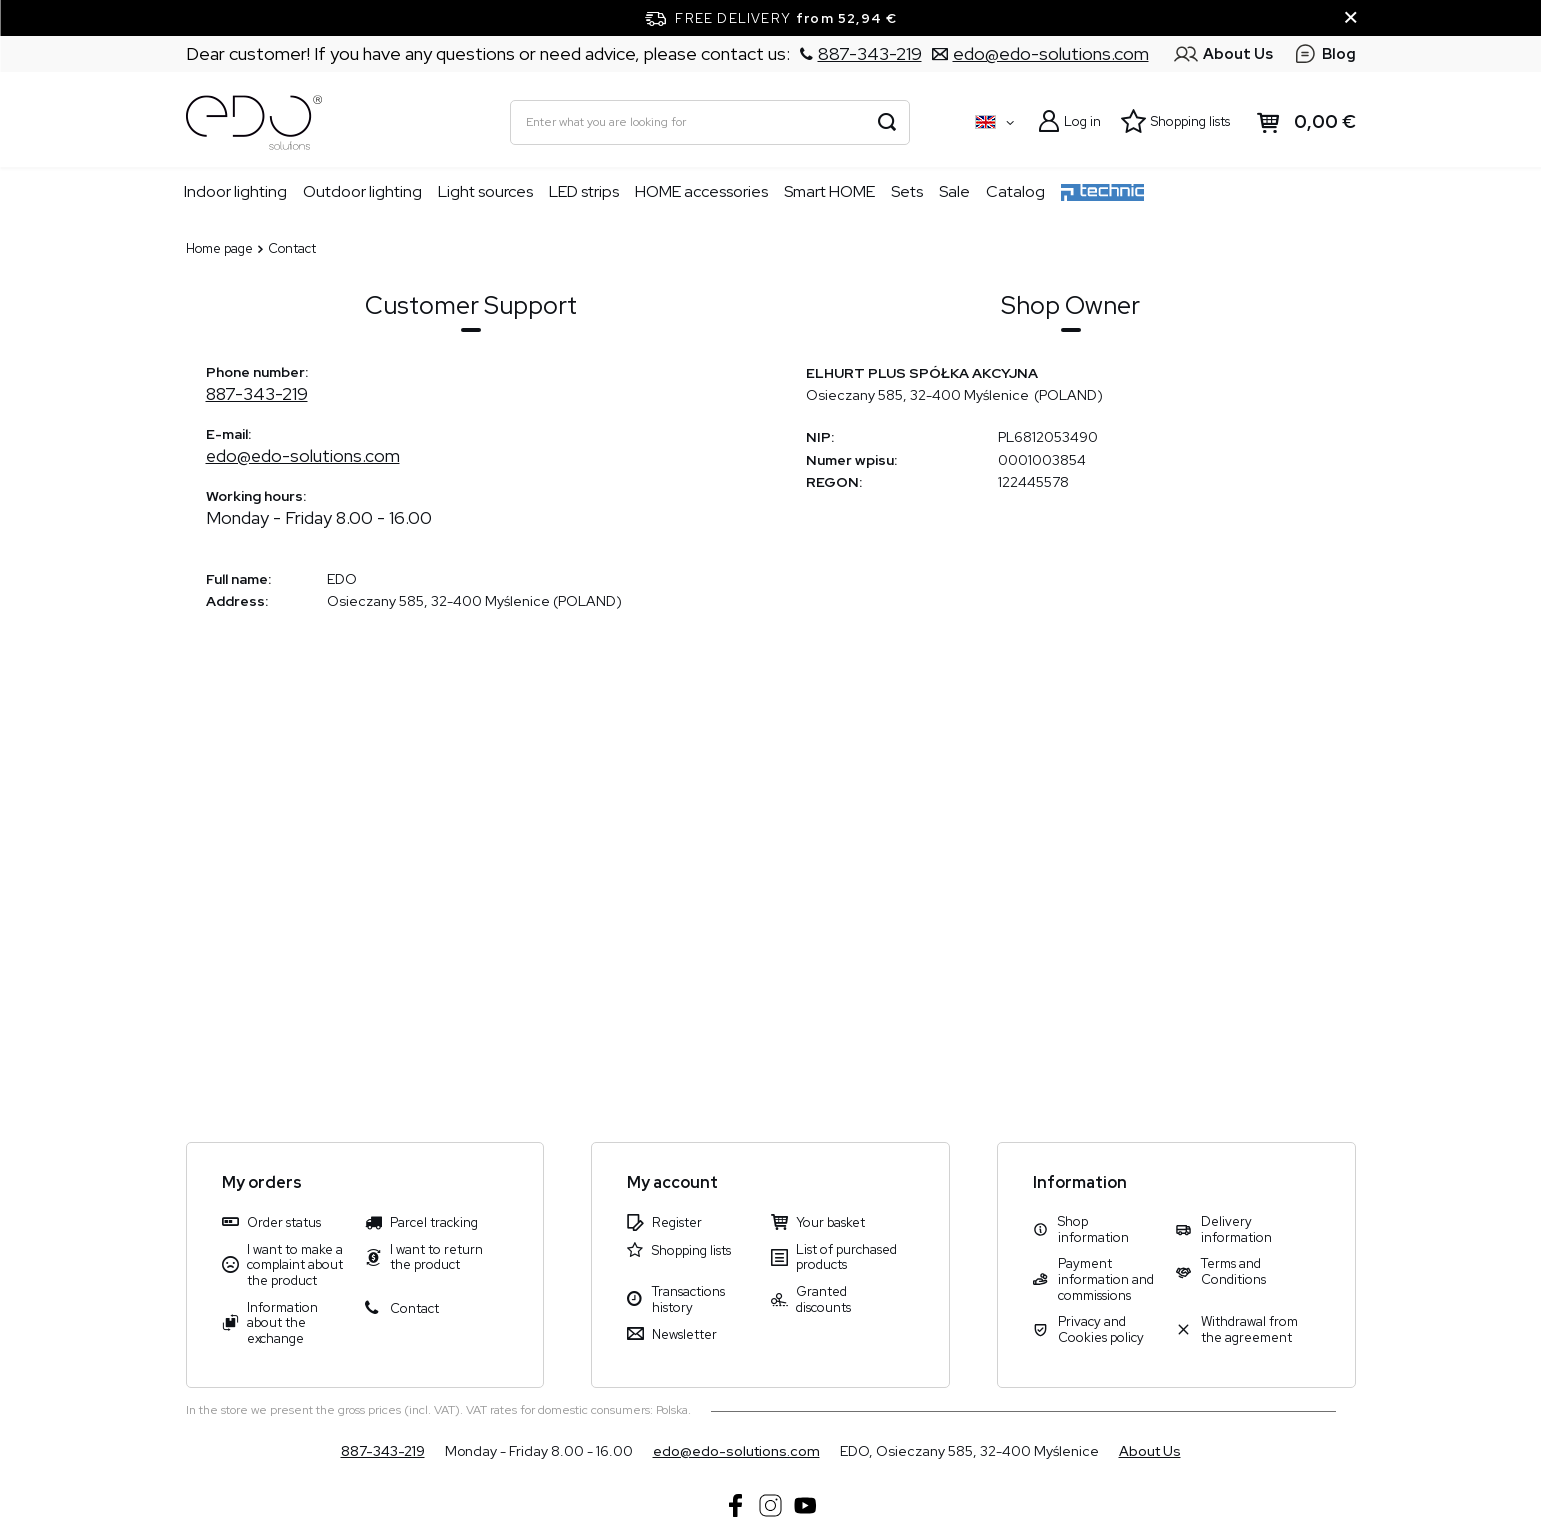 This screenshot has height=1522, width=1541. I want to click on Payment information and commissions, so click(1106, 1279).